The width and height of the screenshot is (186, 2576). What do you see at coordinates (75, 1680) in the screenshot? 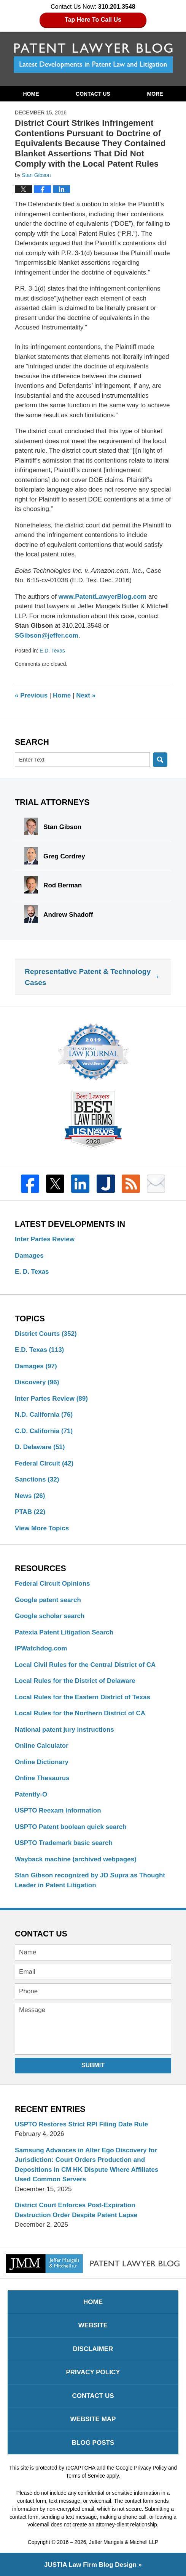
I see `Local Rules for the District of Delaware` at bounding box center [75, 1680].